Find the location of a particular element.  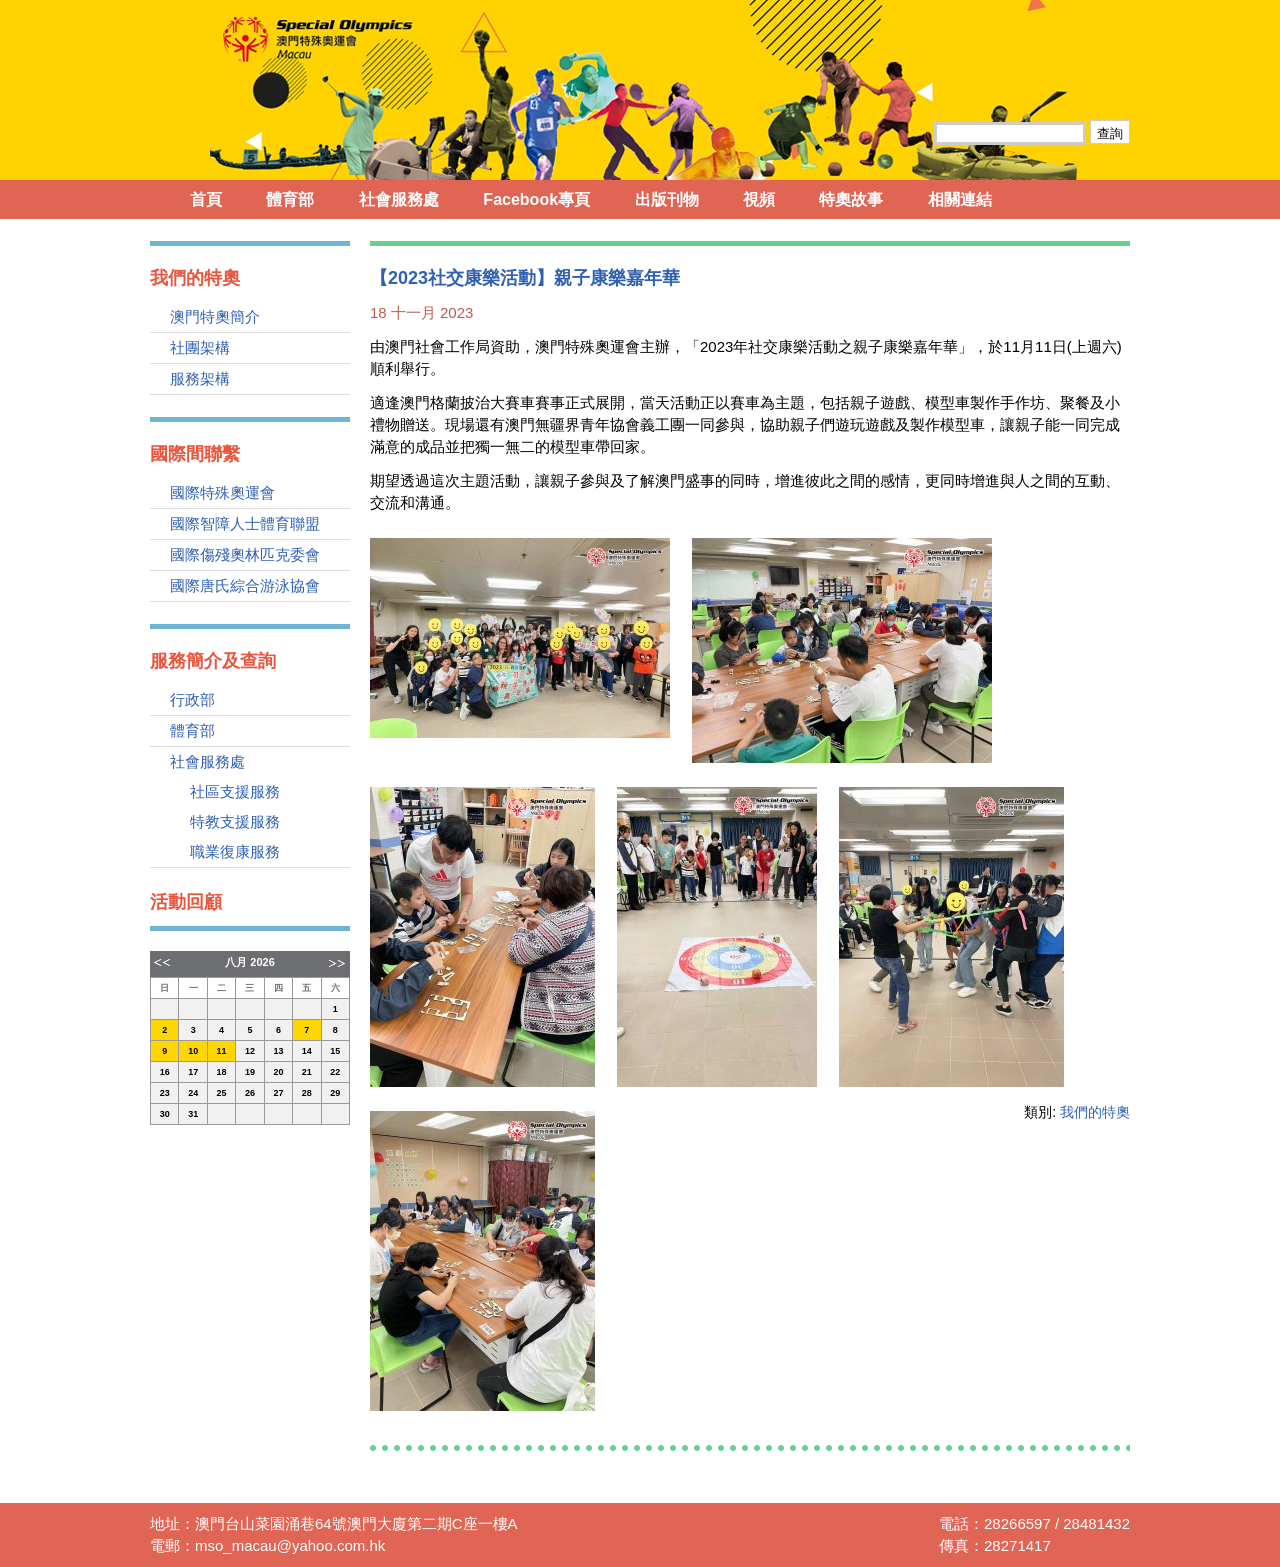

國際唐氏綜合游泳協會 is located at coordinates (245, 585).